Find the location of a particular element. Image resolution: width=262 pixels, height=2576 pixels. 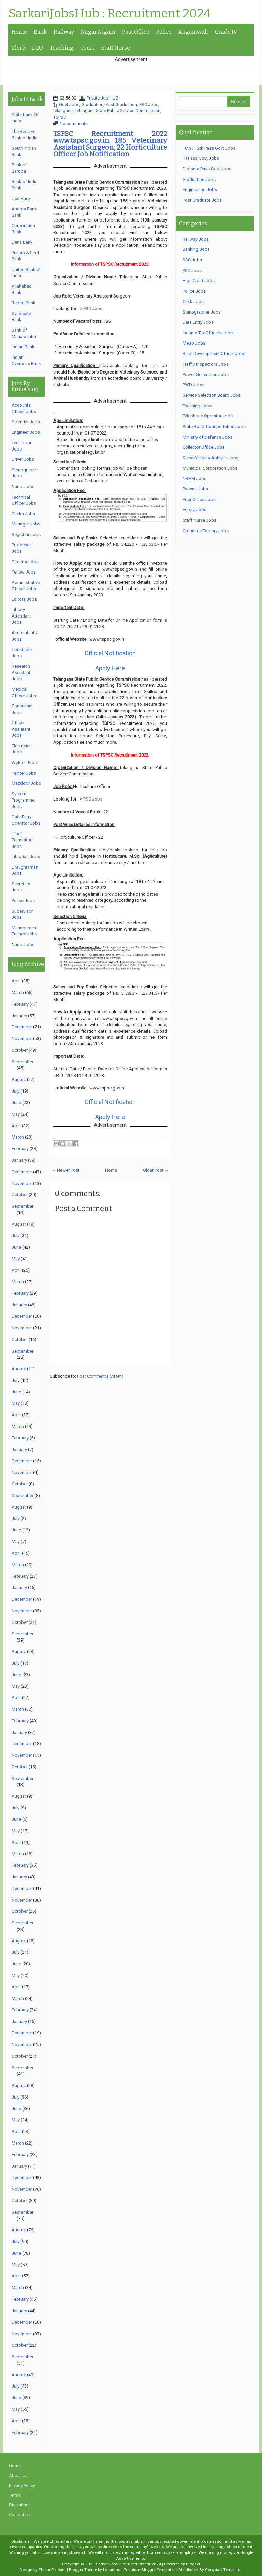

Rural Development Officer Jobs is located at coordinates (214, 353).